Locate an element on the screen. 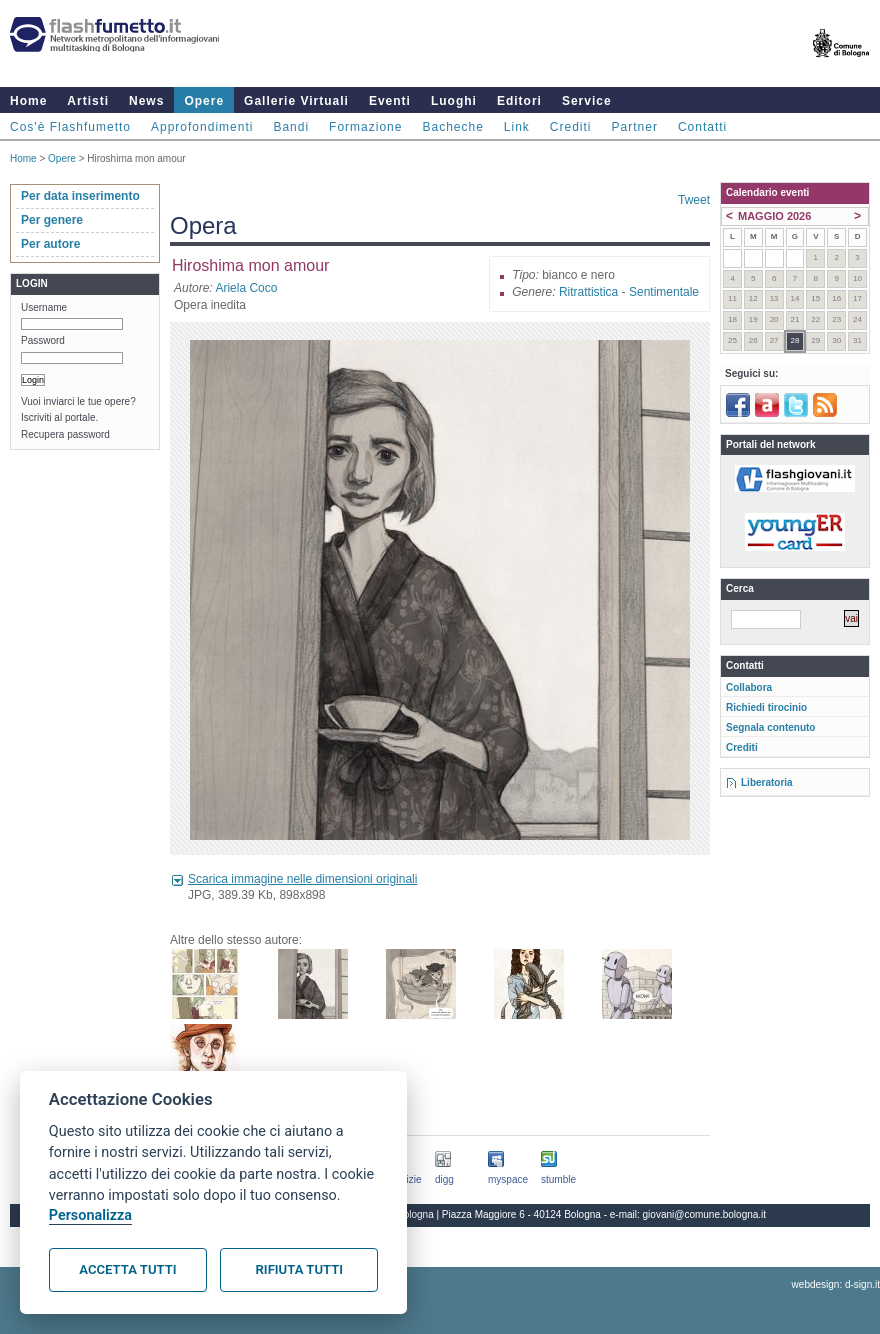 Image resolution: width=880 pixels, height=1334 pixels. giovani@comune.bologna.it is located at coordinates (705, 1214).